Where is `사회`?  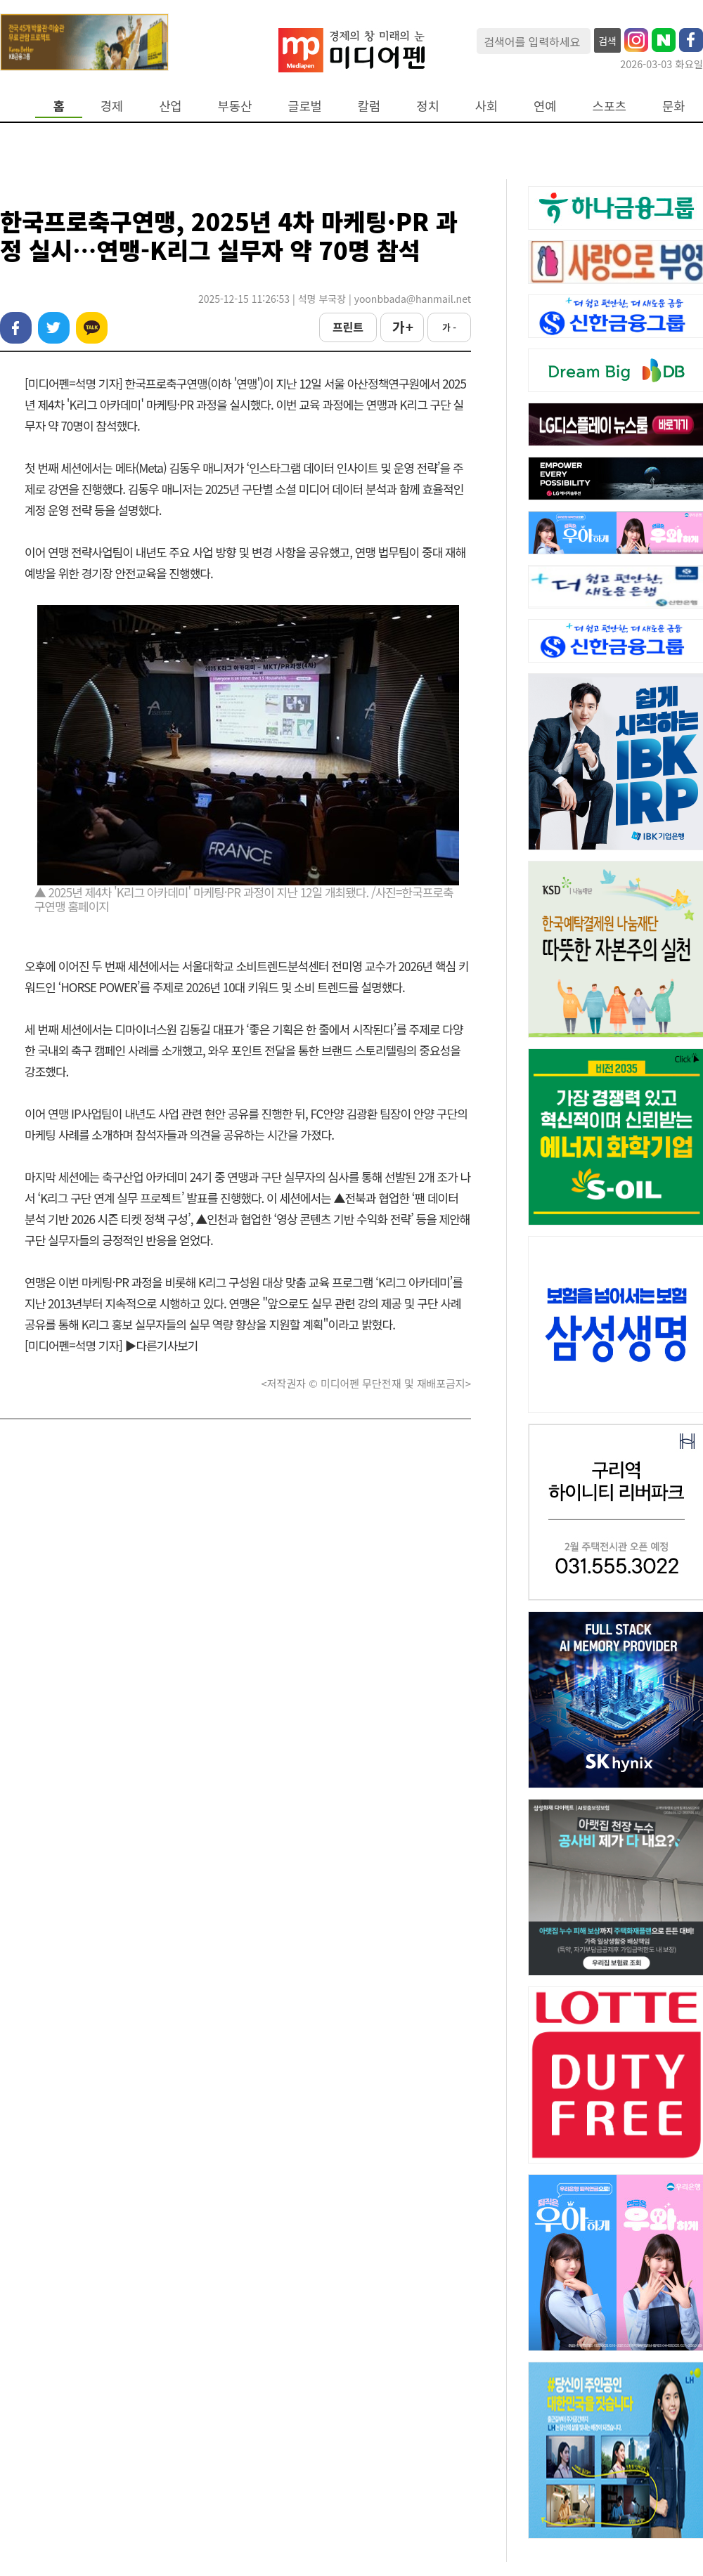 사회 is located at coordinates (486, 106).